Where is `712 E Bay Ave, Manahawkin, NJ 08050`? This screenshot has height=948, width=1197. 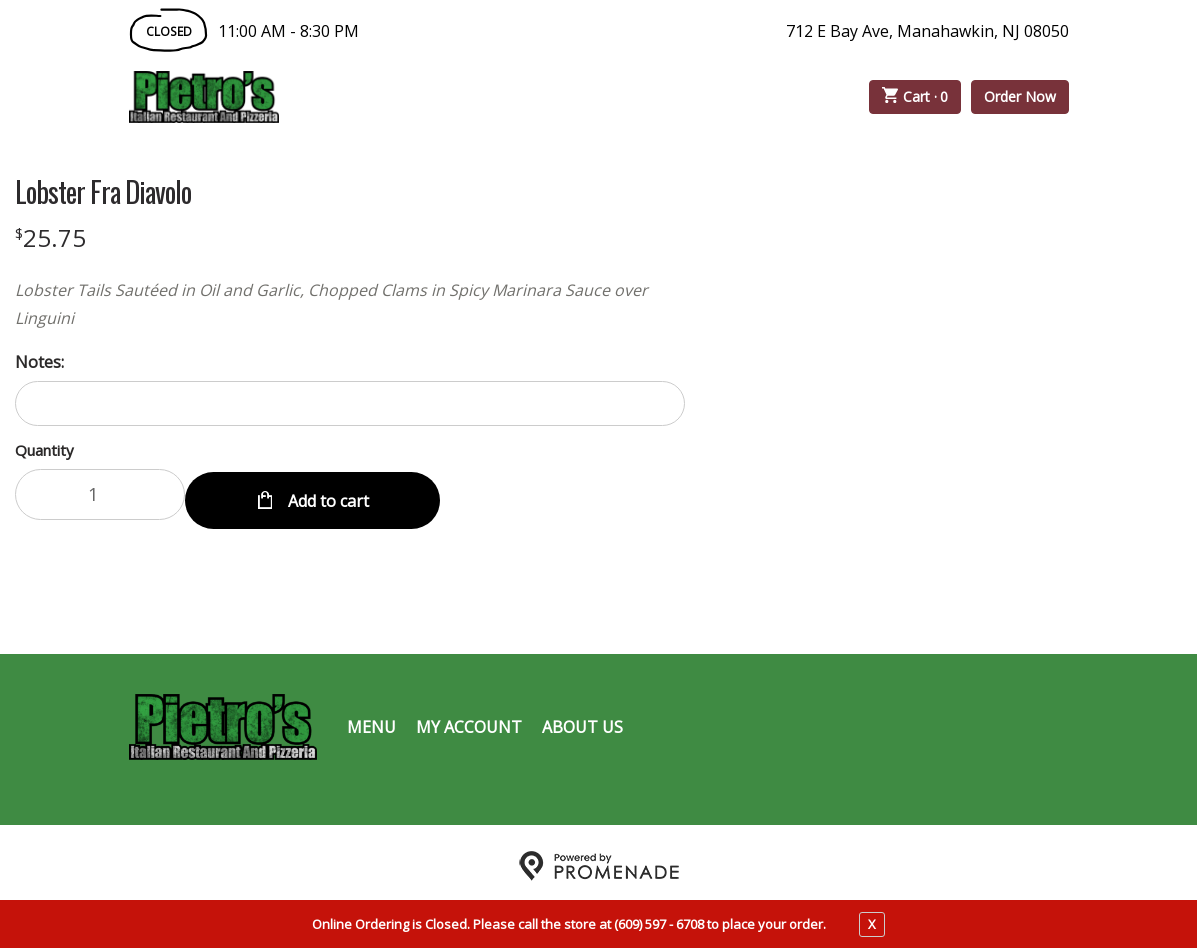 712 E Bay Ave, Manahawkin, NJ 08050 is located at coordinates (927, 31).